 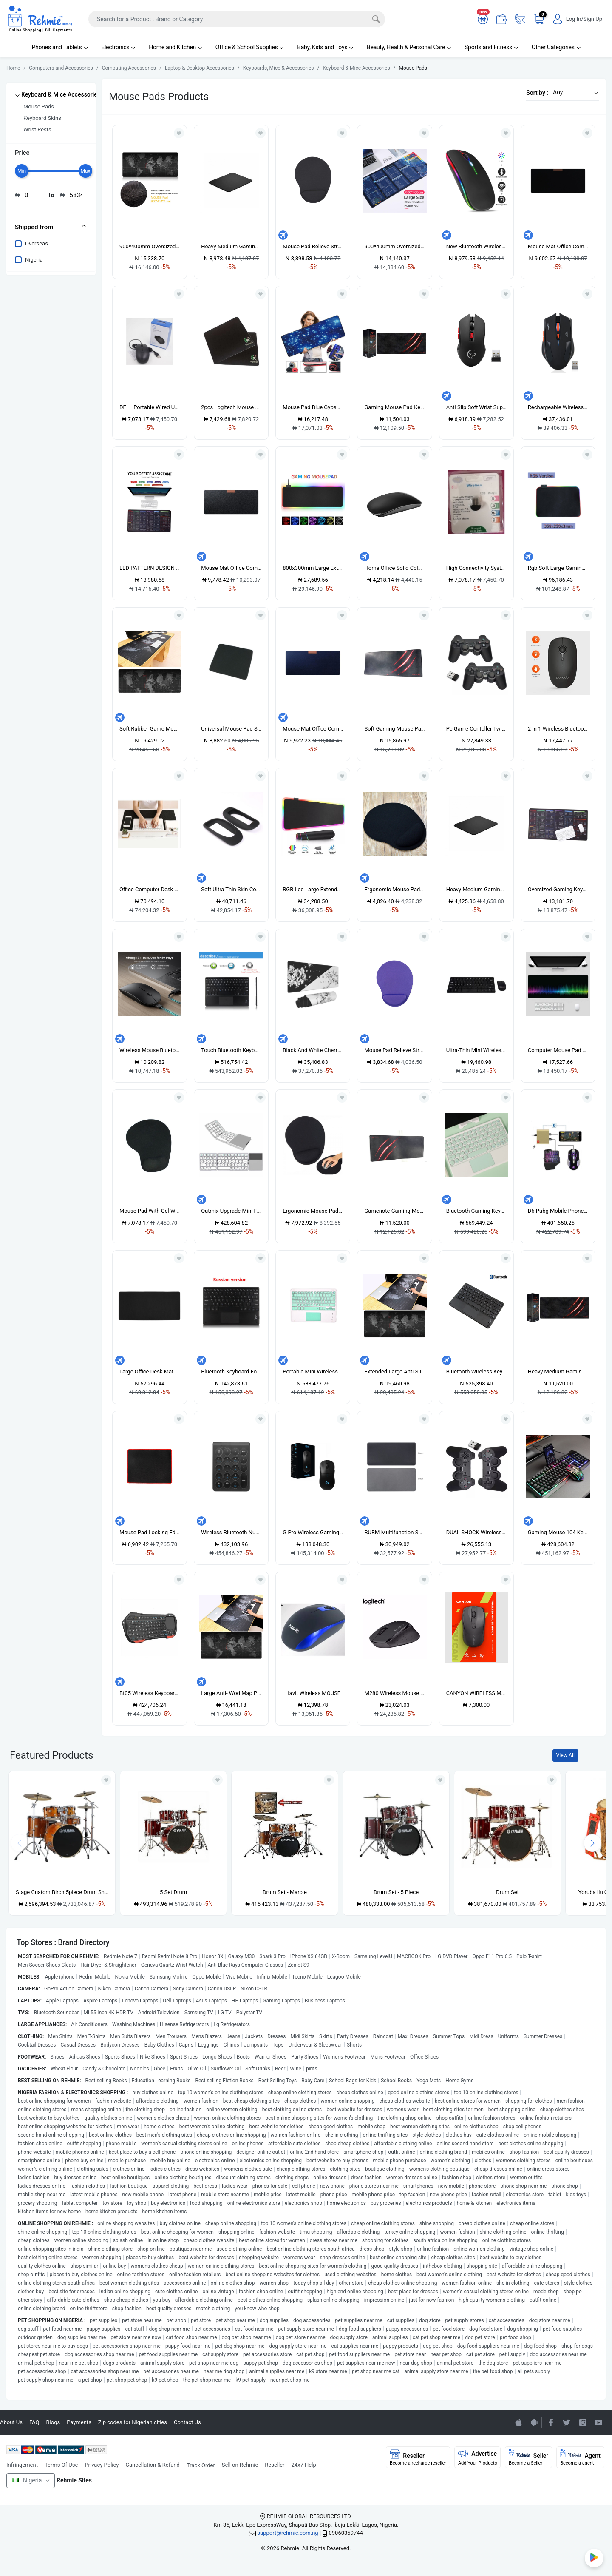 What do you see at coordinates (285, 1892) in the screenshot?
I see `Drum Set - Marble` at bounding box center [285, 1892].